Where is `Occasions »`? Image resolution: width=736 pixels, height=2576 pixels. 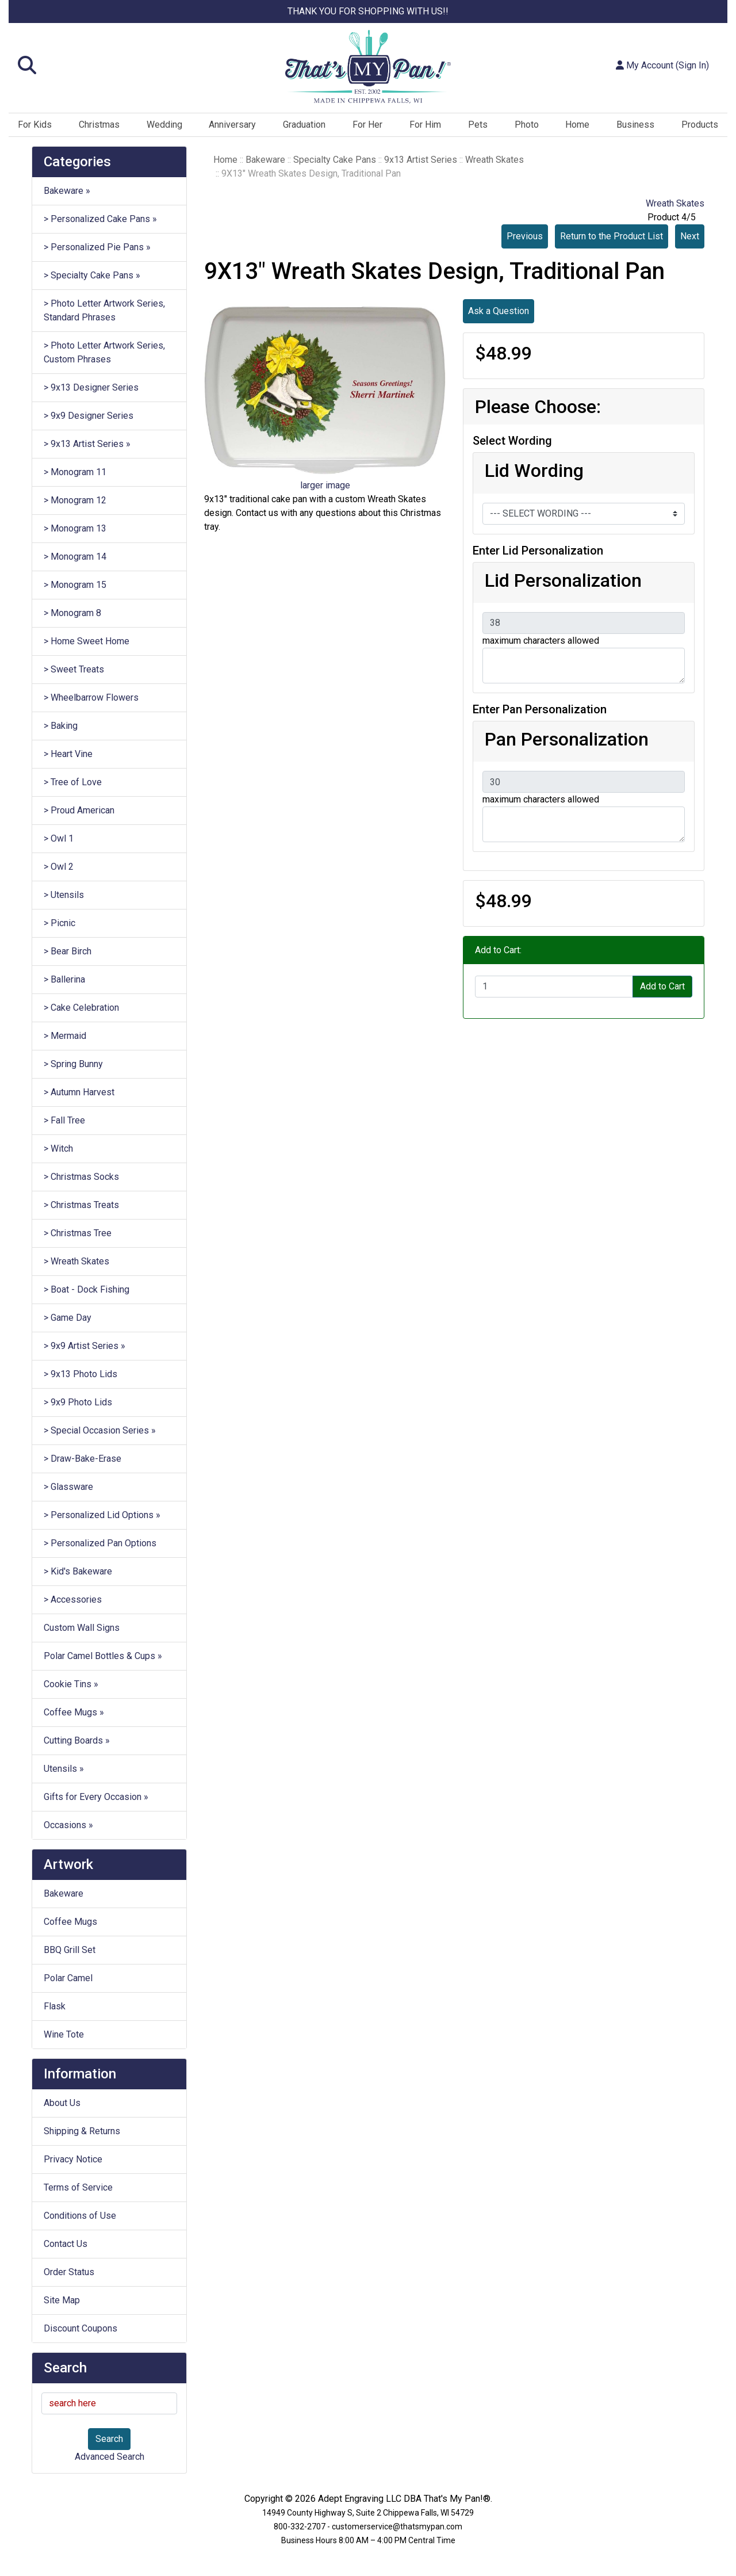 Occasions » is located at coordinates (68, 1825).